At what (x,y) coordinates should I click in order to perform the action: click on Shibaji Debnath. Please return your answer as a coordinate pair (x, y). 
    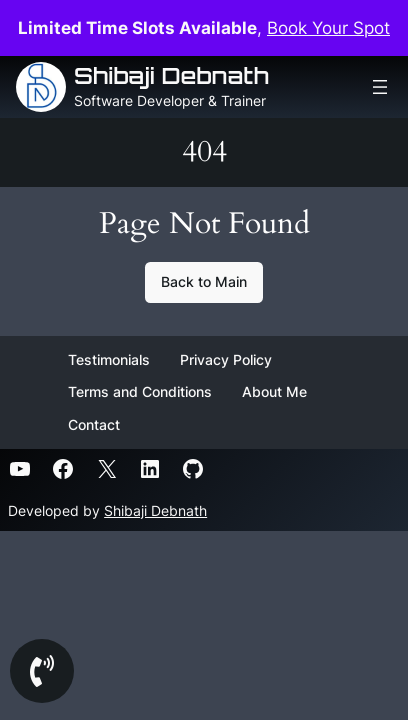
    Looking at the image, I should click on (171, 75).